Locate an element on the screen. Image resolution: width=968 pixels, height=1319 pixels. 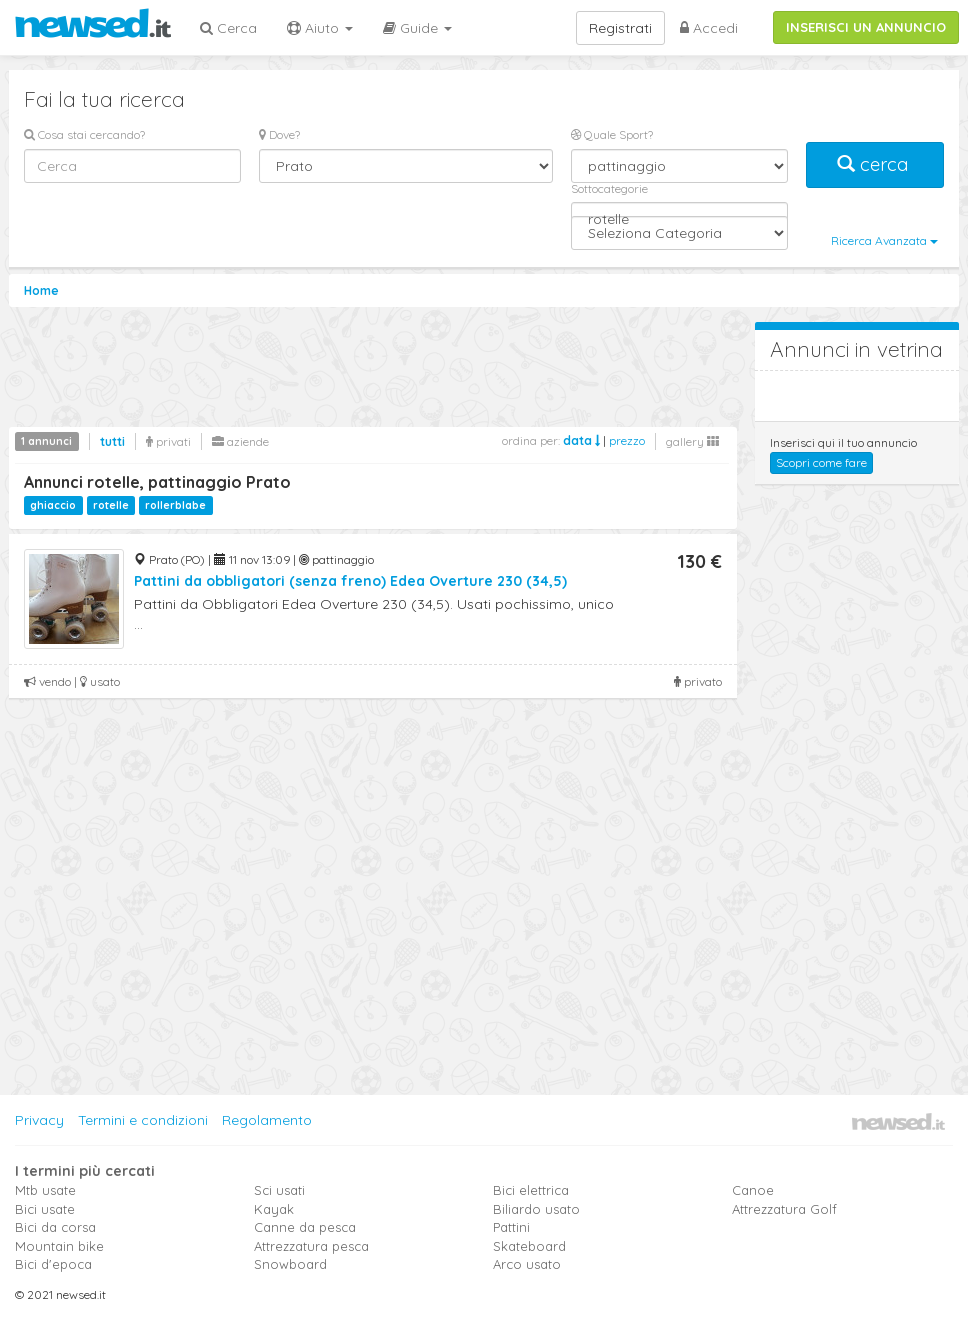
Scopri come fare is located at coordinates (821, 462).